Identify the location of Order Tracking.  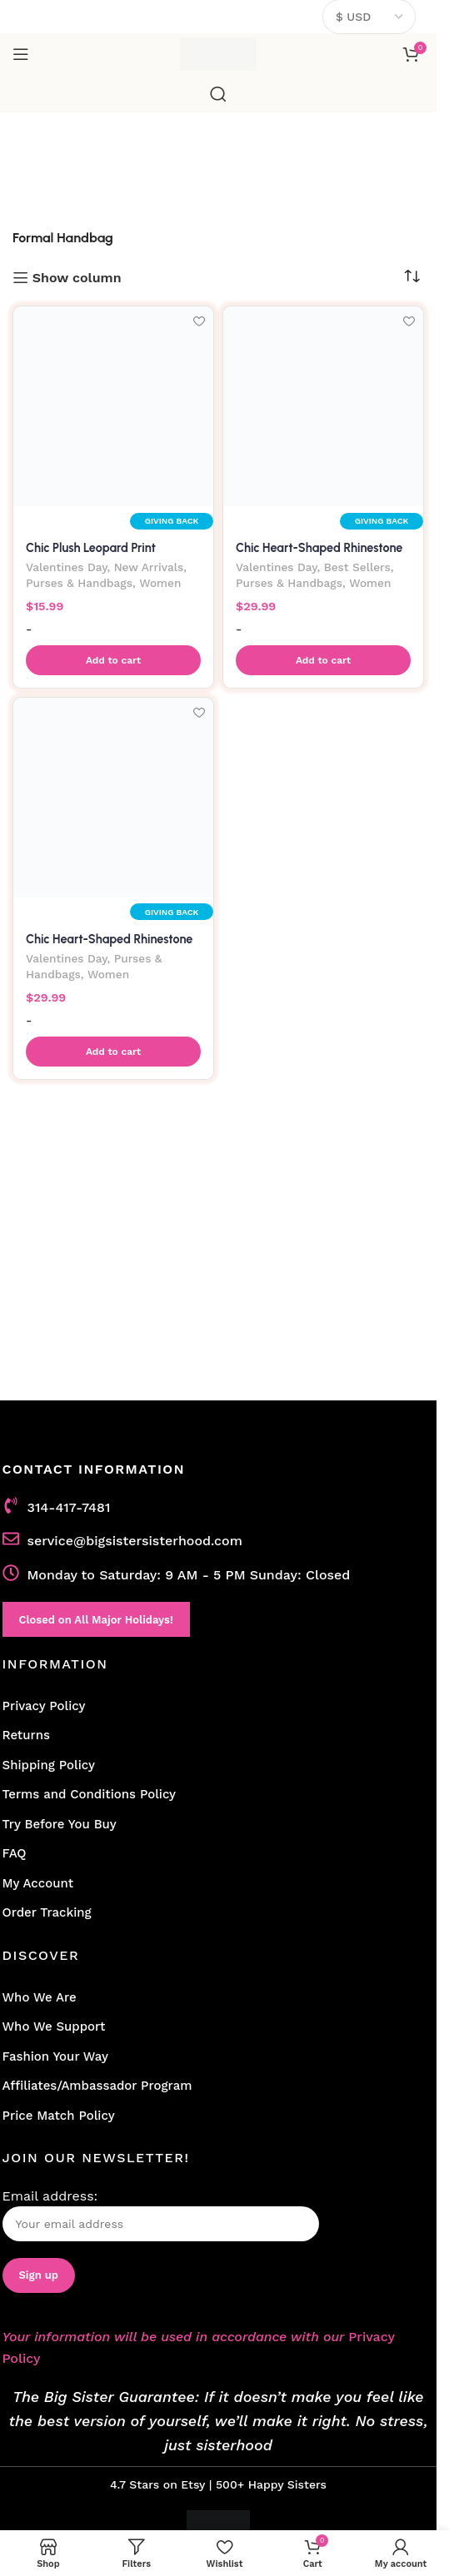
(47, 1912).